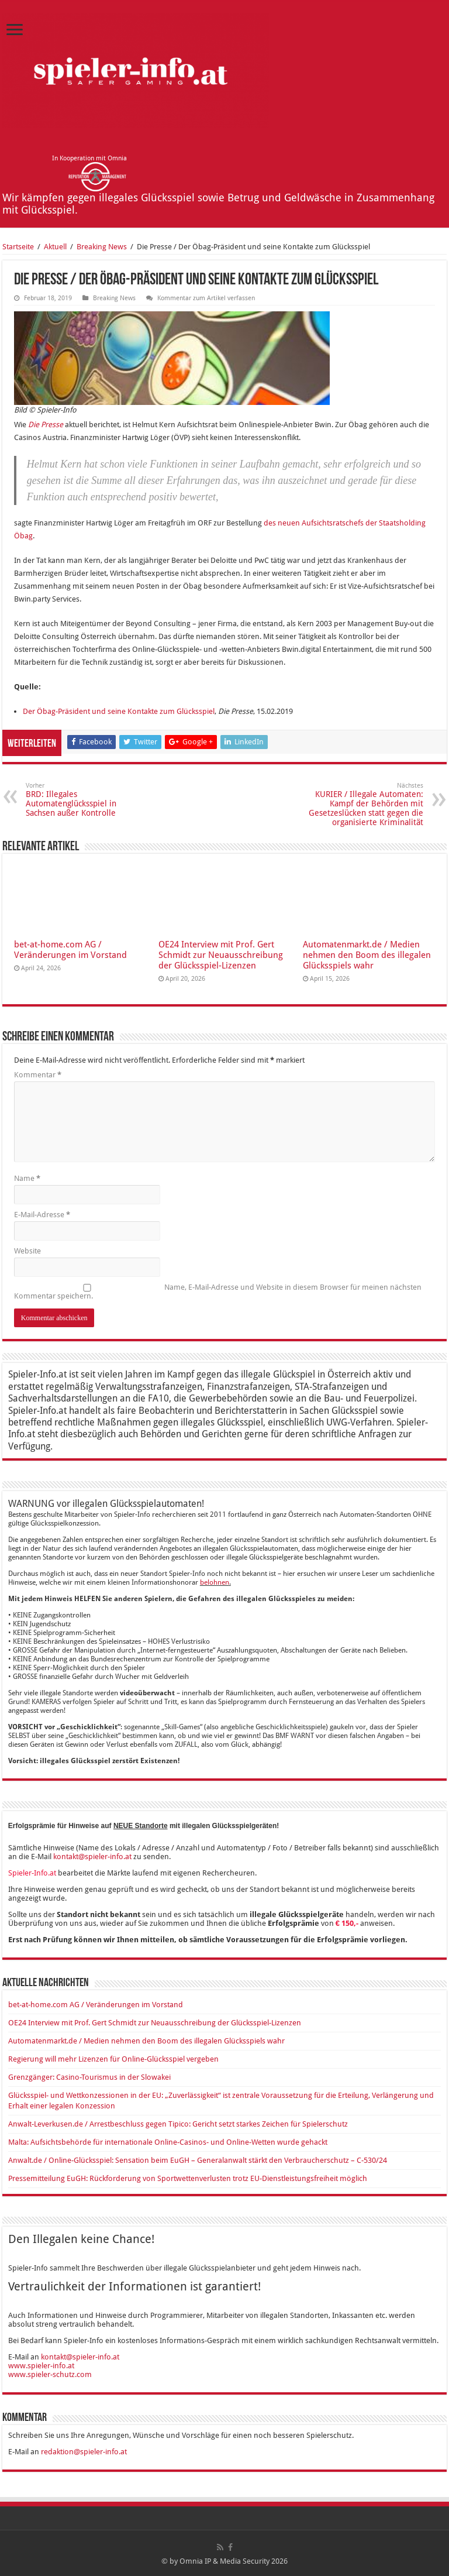  I want to click on www.spieler-info.at, so click(41, 2365).